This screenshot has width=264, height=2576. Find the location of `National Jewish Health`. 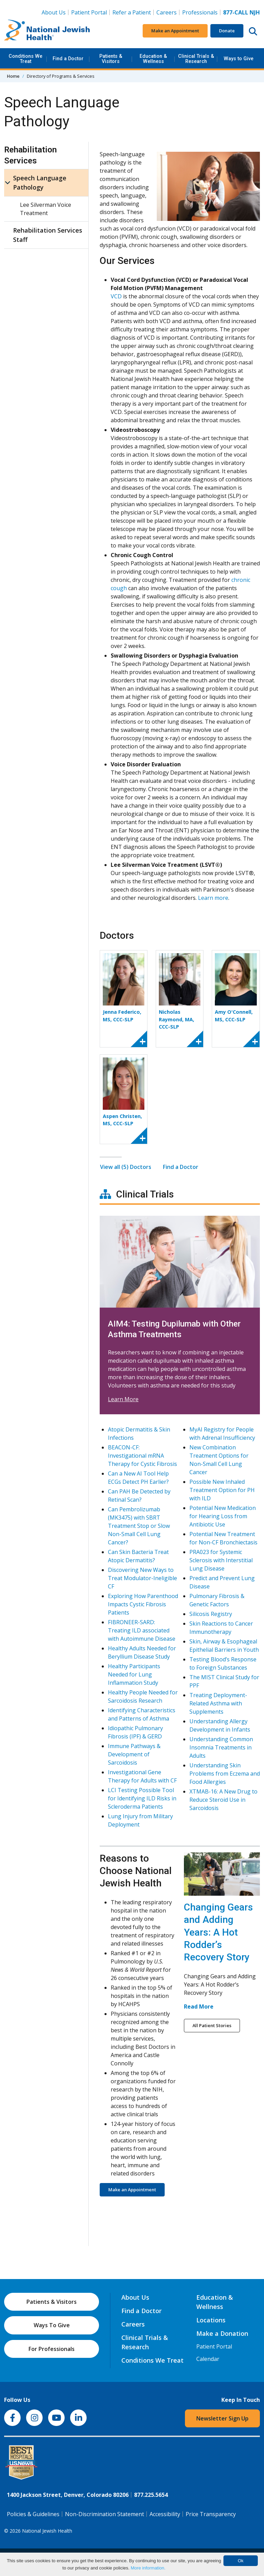

National Jewish Health is located at coordinates (47, 2530).